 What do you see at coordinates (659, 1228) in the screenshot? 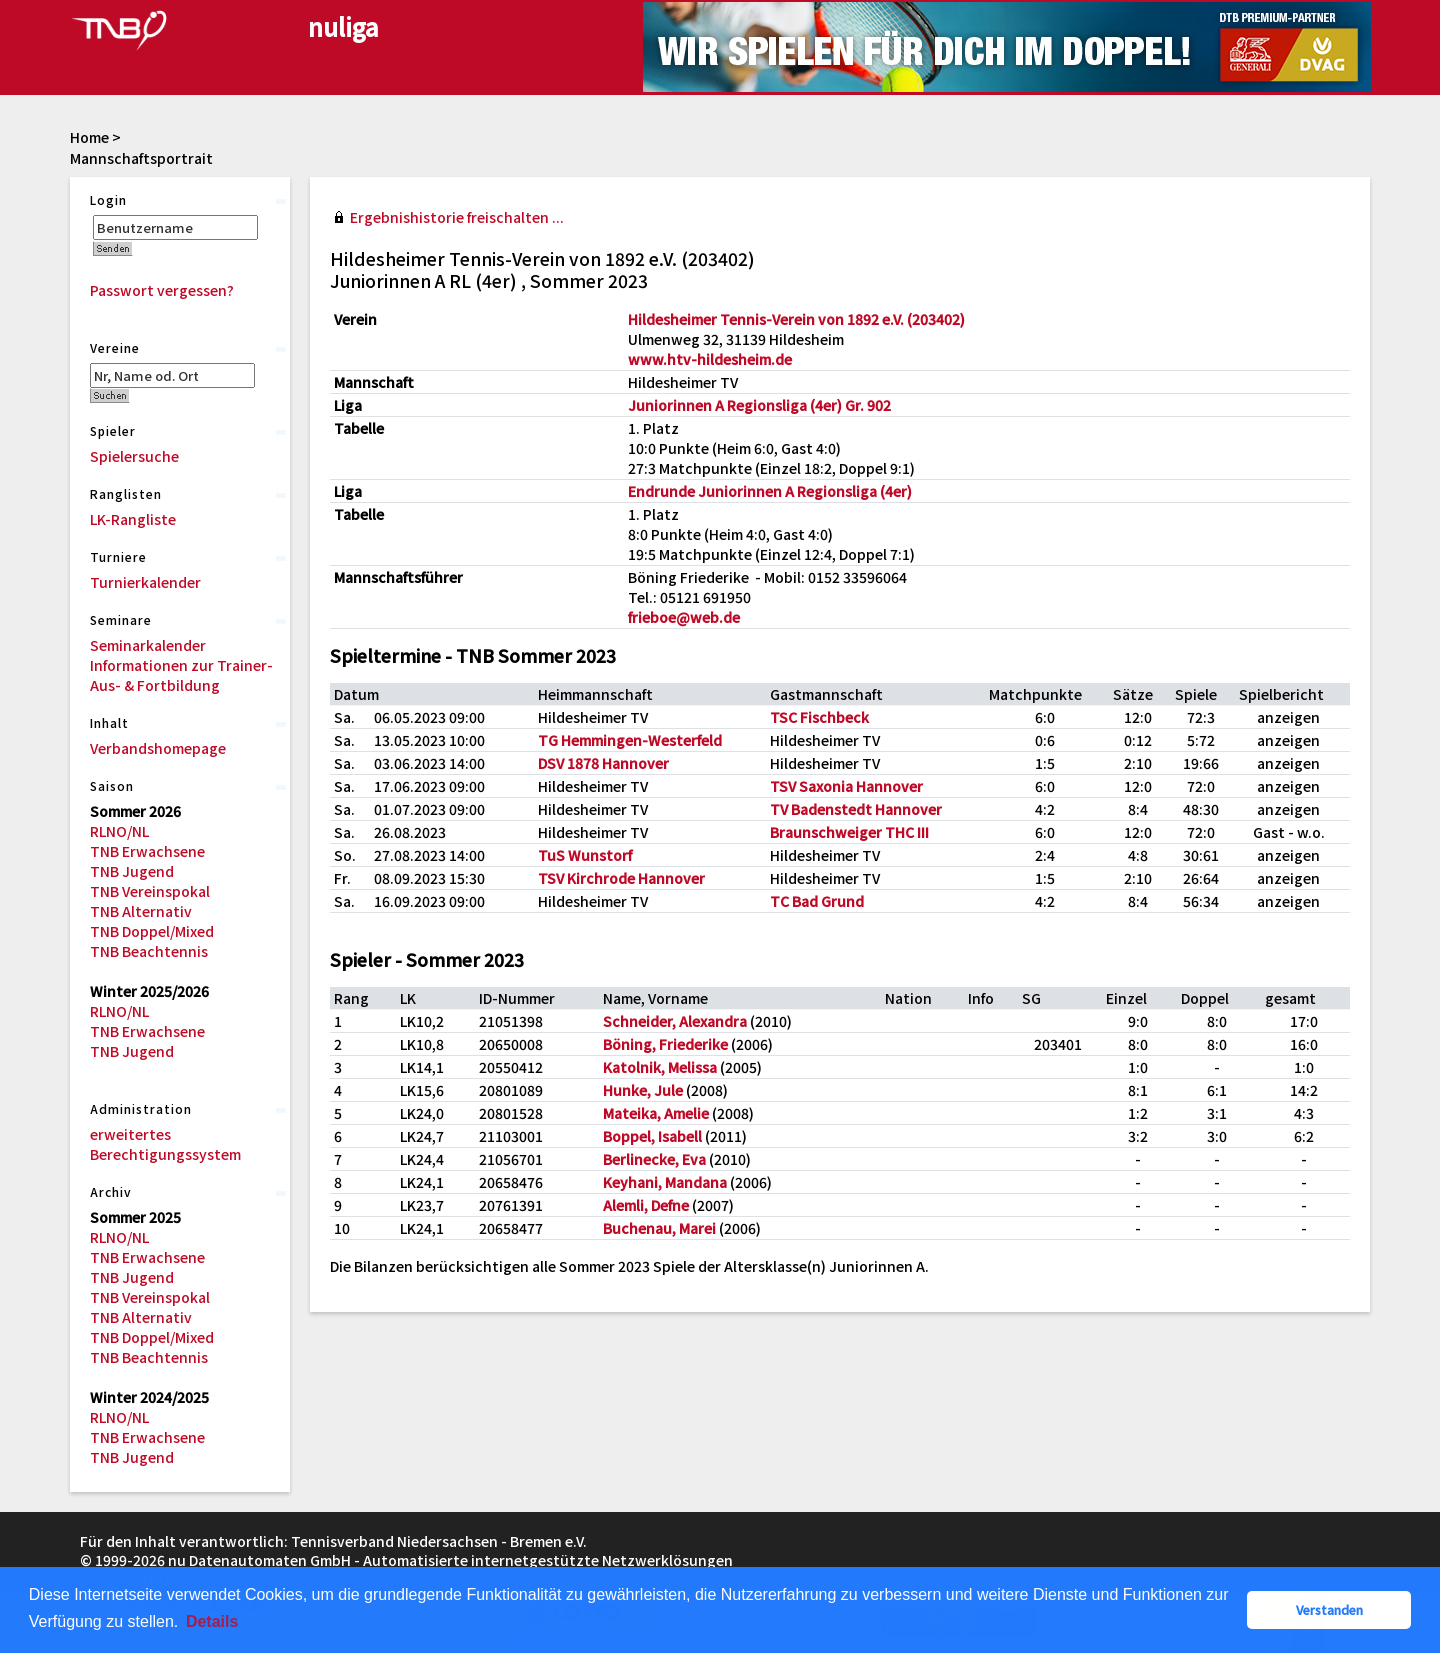
I see `Buchenau, Marei` at bounding box center [659, 1228].